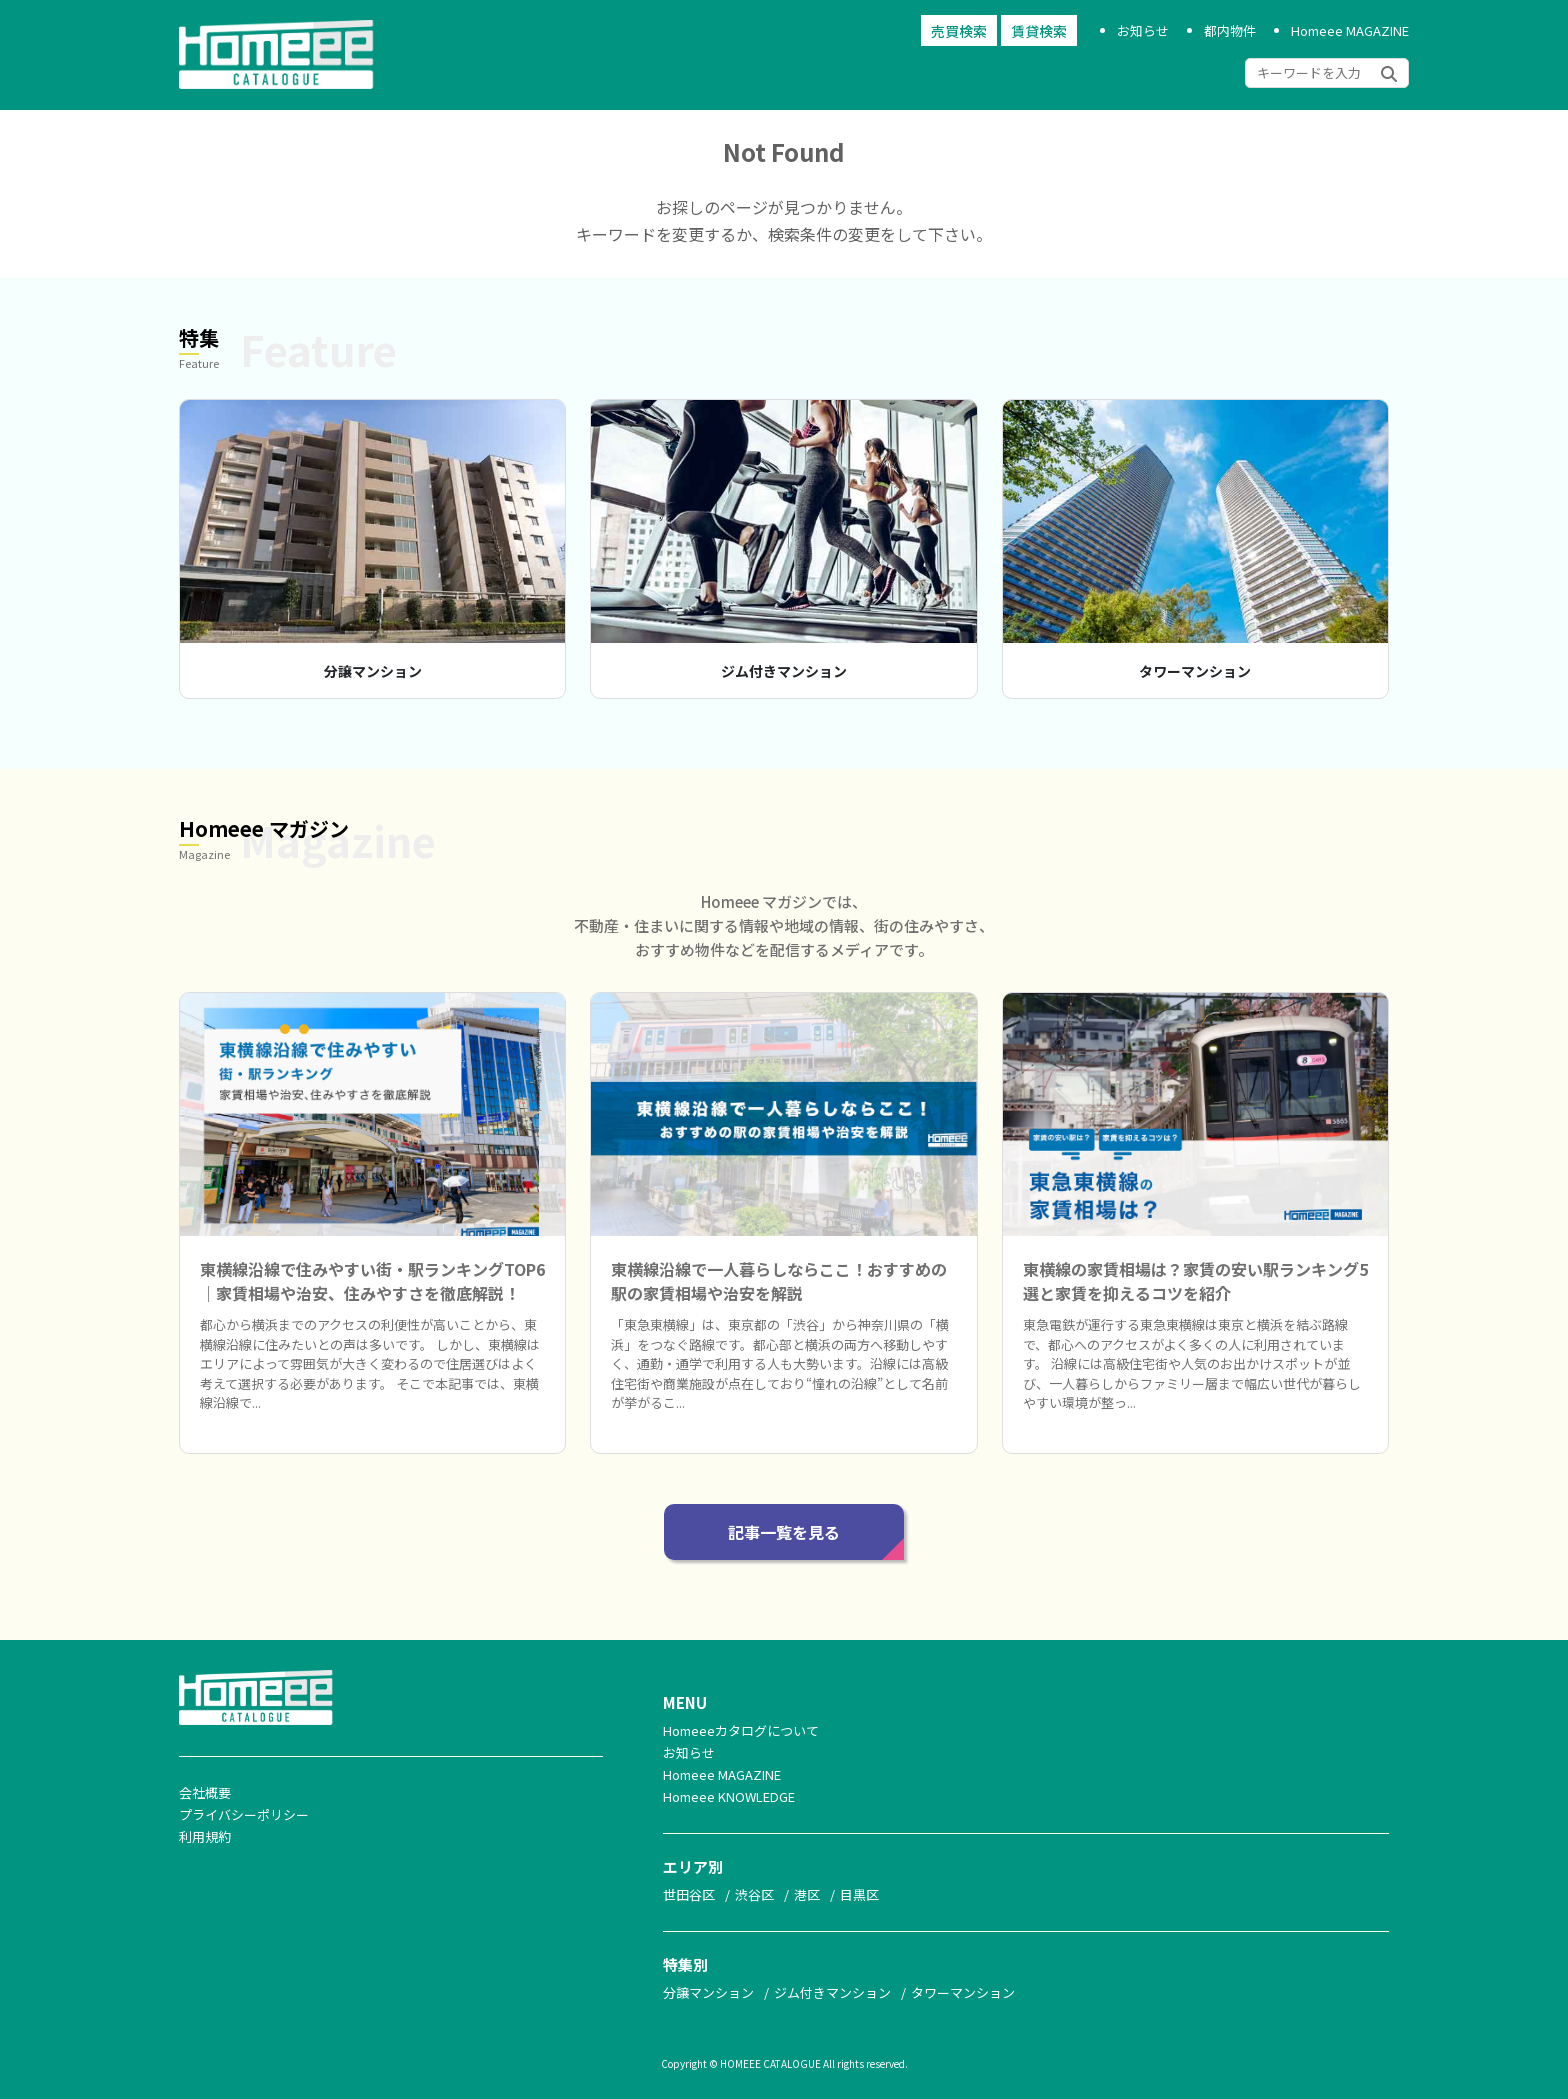 Image resolution: width=1568 pixels, height=2099 pixels. I want to click on 売買検索, so click(959, 31).